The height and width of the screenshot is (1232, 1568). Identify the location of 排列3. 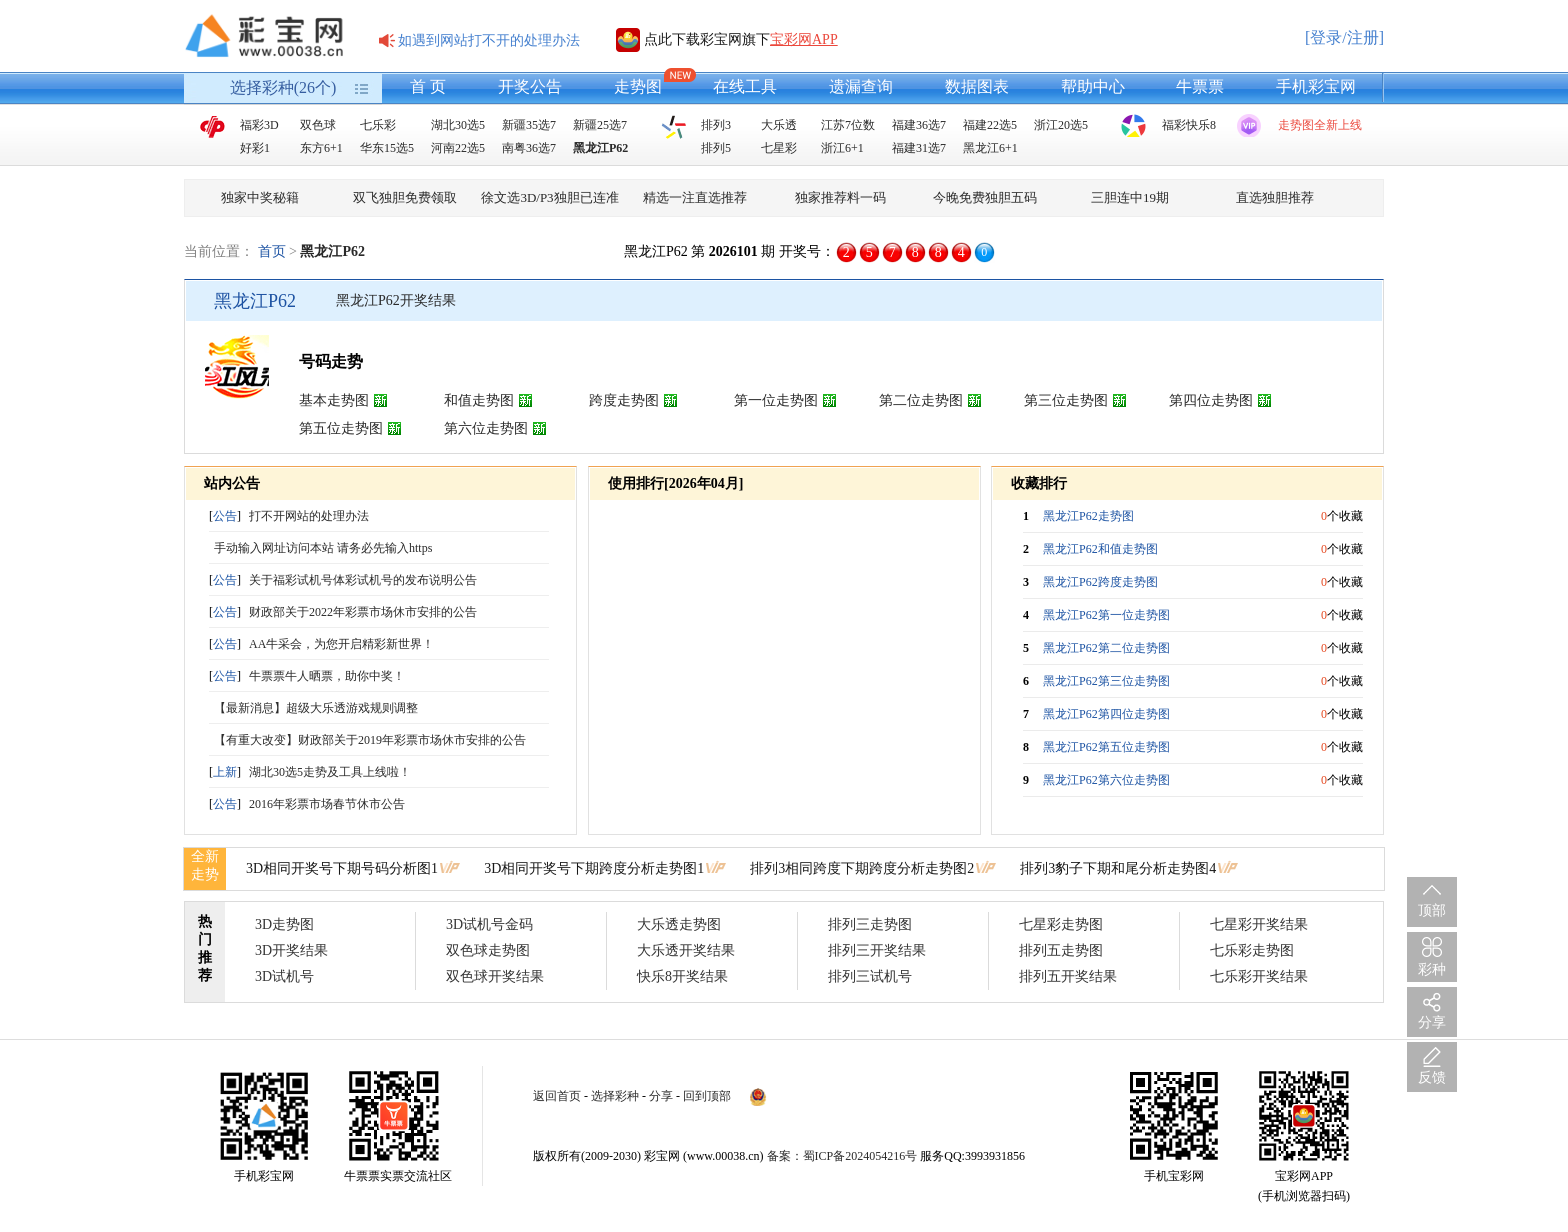
(716, 125).